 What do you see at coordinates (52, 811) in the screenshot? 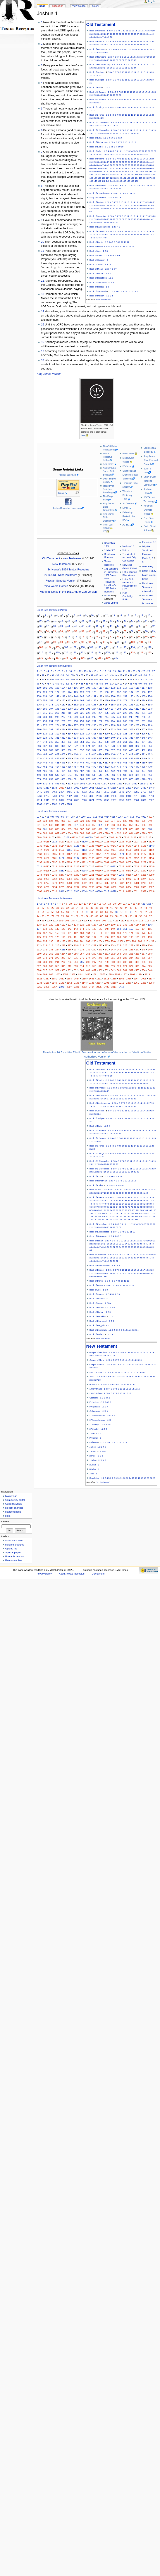
I see `List of New Testament uncials` at bounding box center [52, 811].